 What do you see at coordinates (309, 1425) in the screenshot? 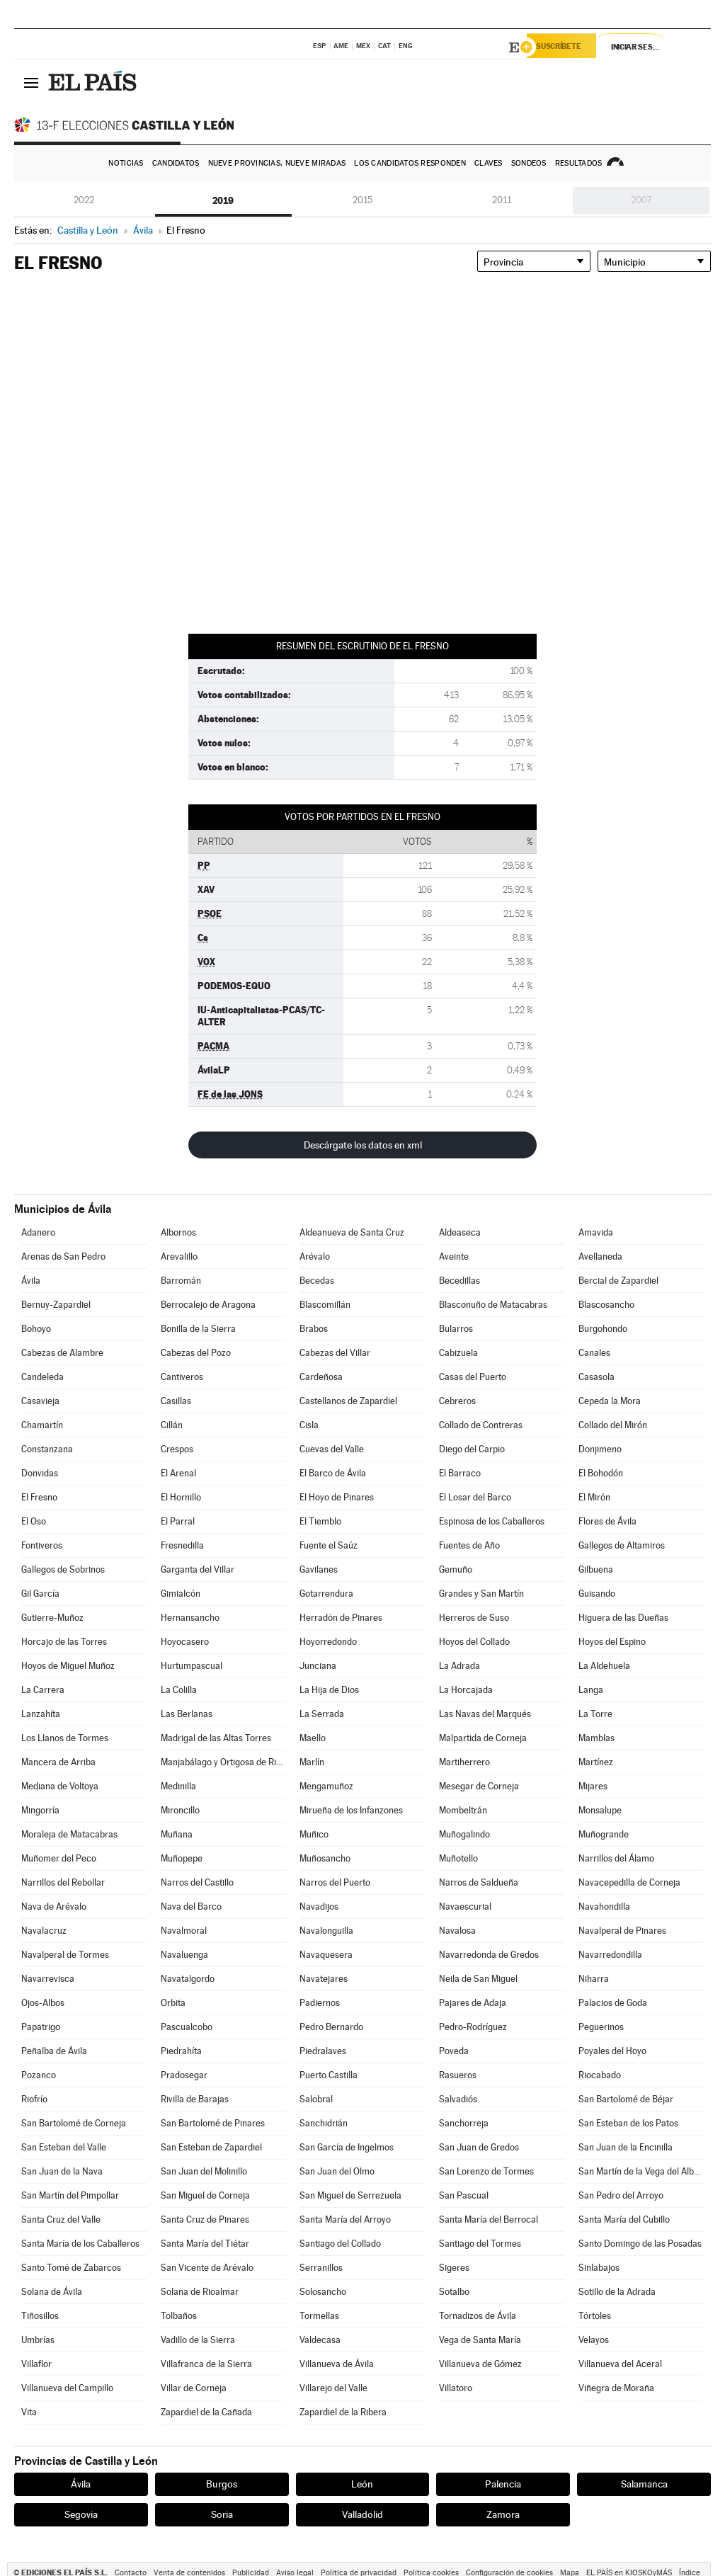
I see `Cisla` at bounding box center [309, 1425].